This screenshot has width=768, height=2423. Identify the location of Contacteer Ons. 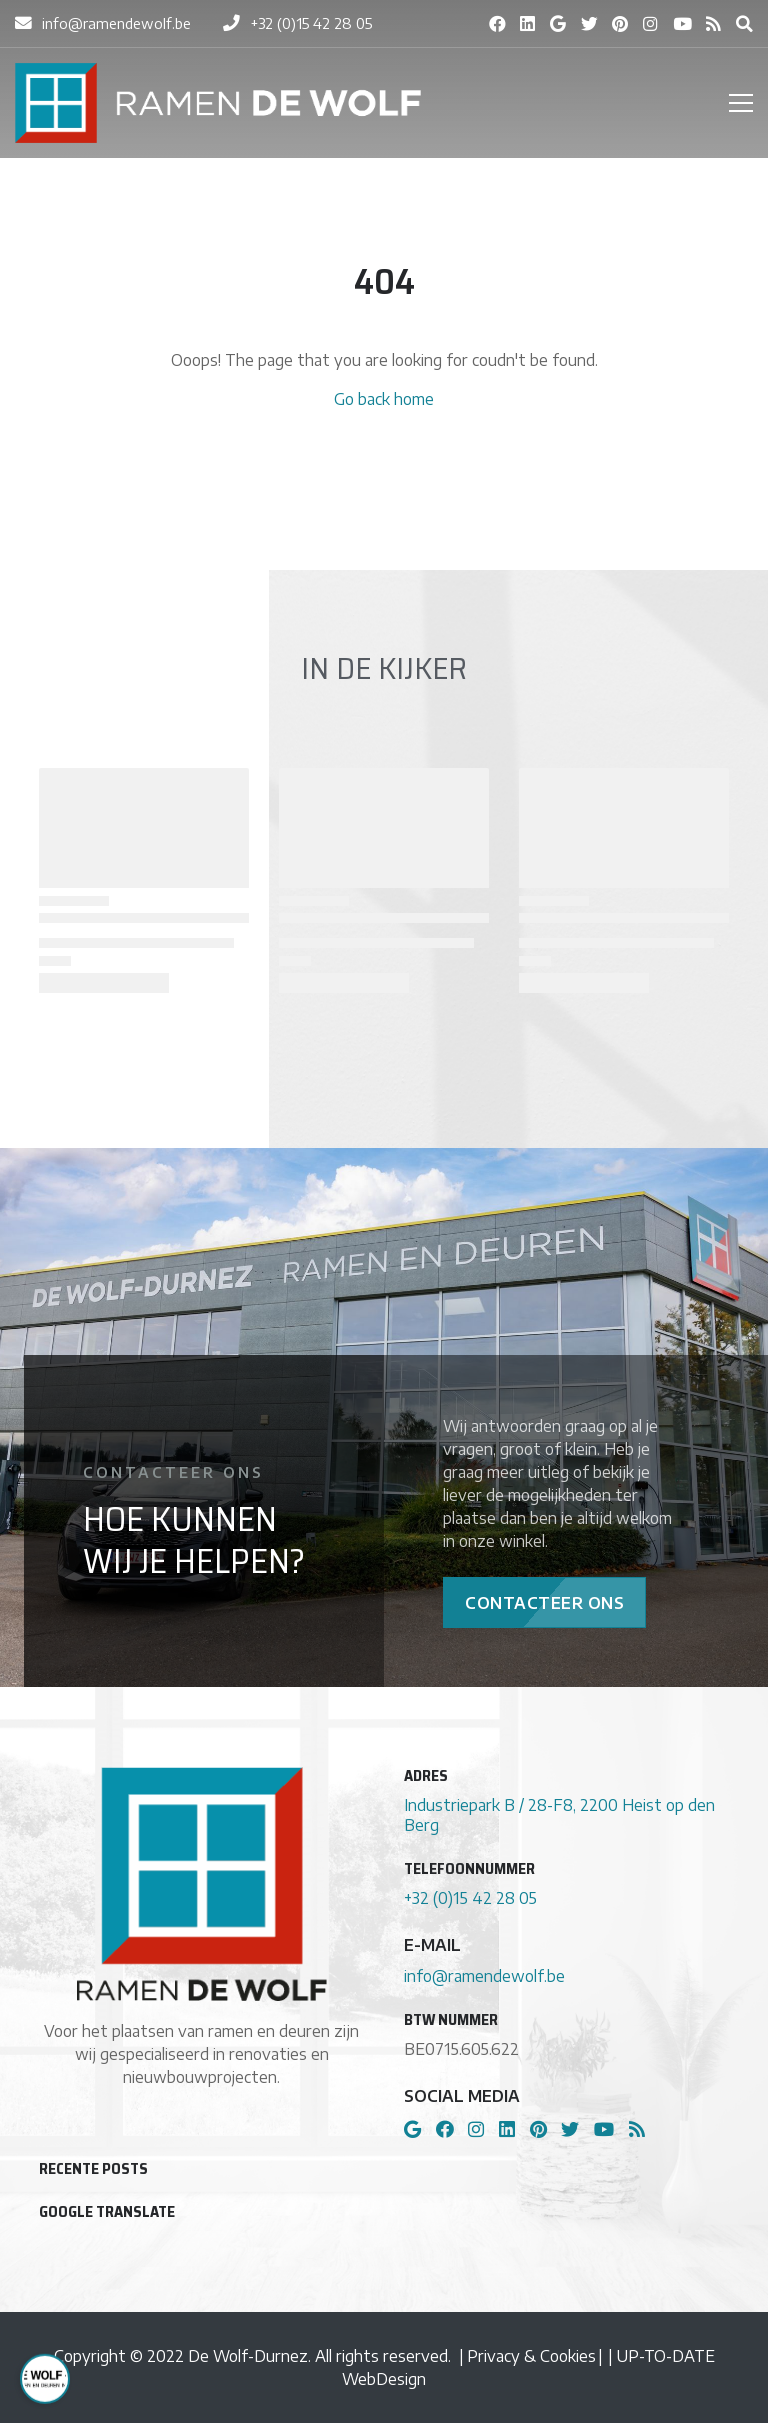
(544, 1602).